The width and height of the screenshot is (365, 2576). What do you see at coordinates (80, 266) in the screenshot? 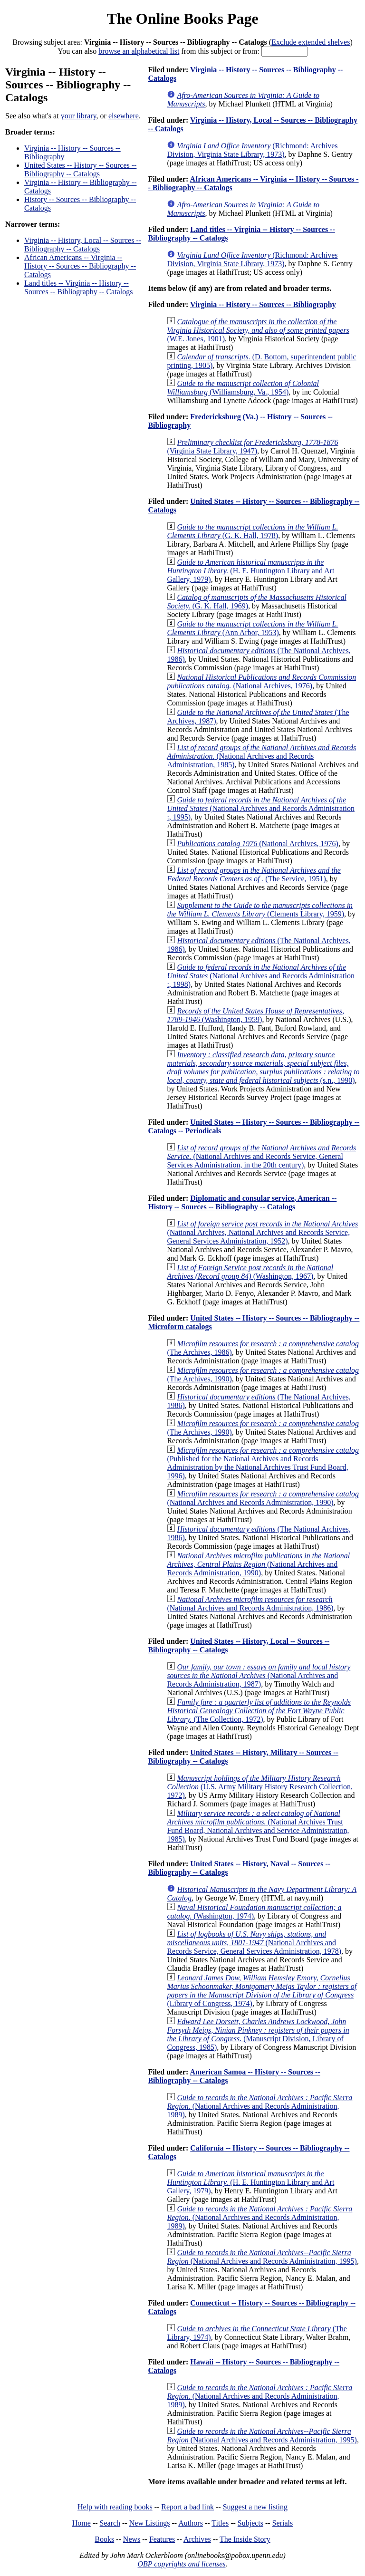
I see `African Americans -- Virginia -- History -- Sources -- Bibliography -- Catalogs` at bounding box center [80, 266].